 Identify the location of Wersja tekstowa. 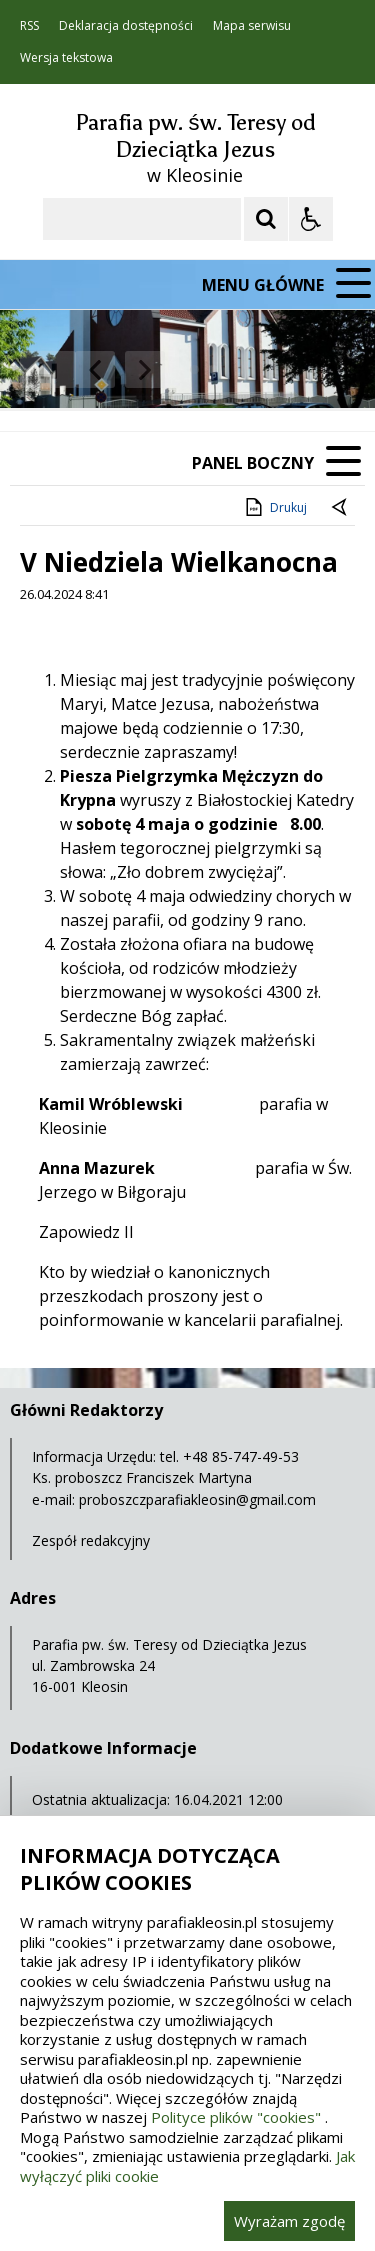
(66, 58).